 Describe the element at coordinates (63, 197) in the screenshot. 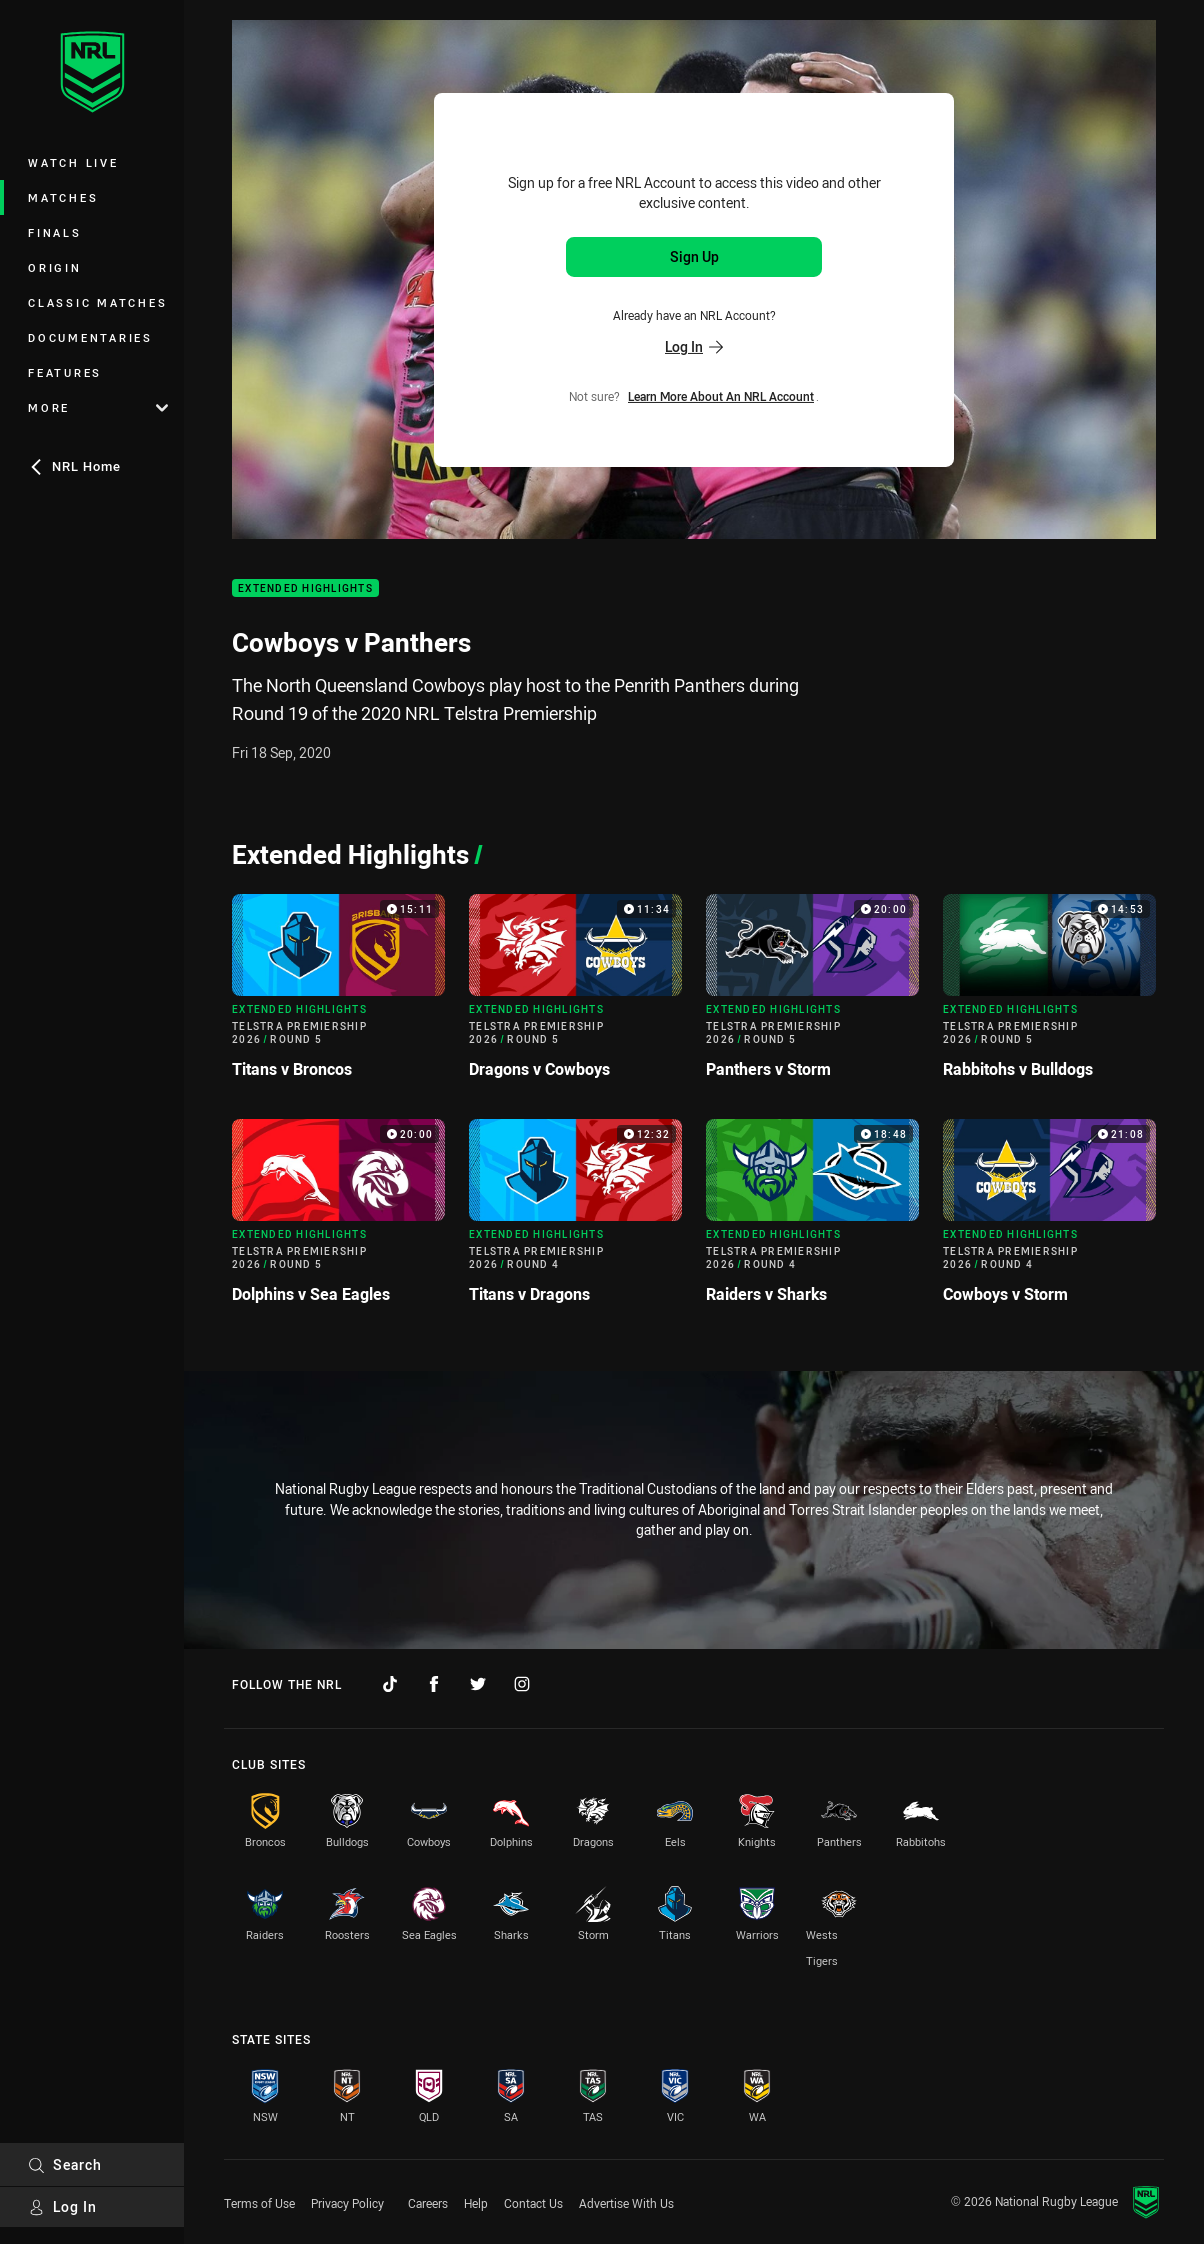

I see `Matches` at that location.